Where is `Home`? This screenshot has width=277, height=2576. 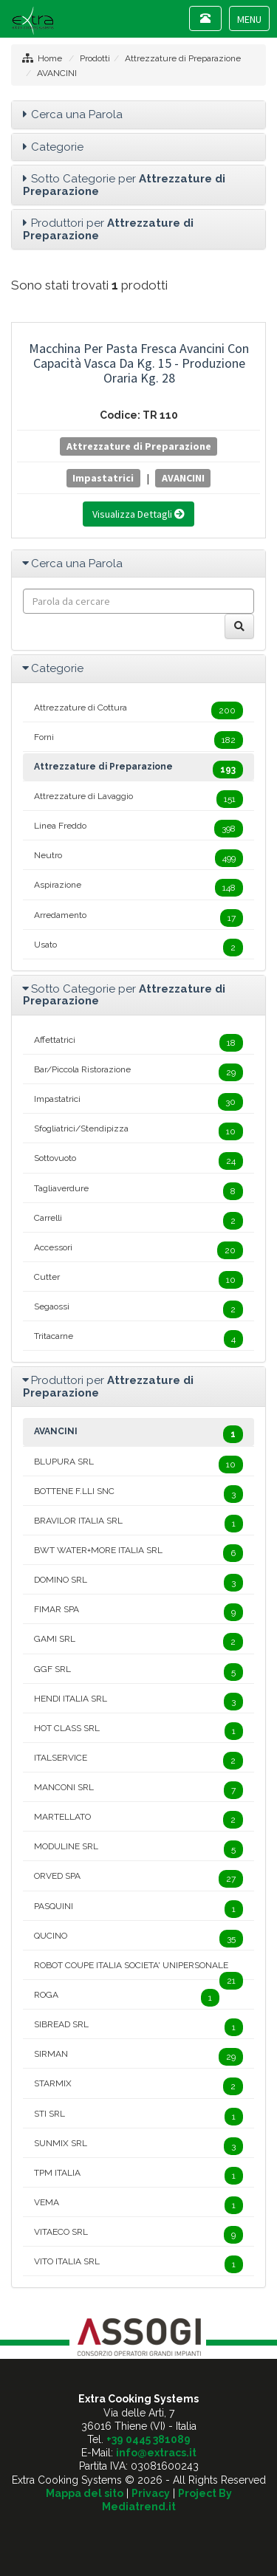 Home is located at coordinates (50, 58).